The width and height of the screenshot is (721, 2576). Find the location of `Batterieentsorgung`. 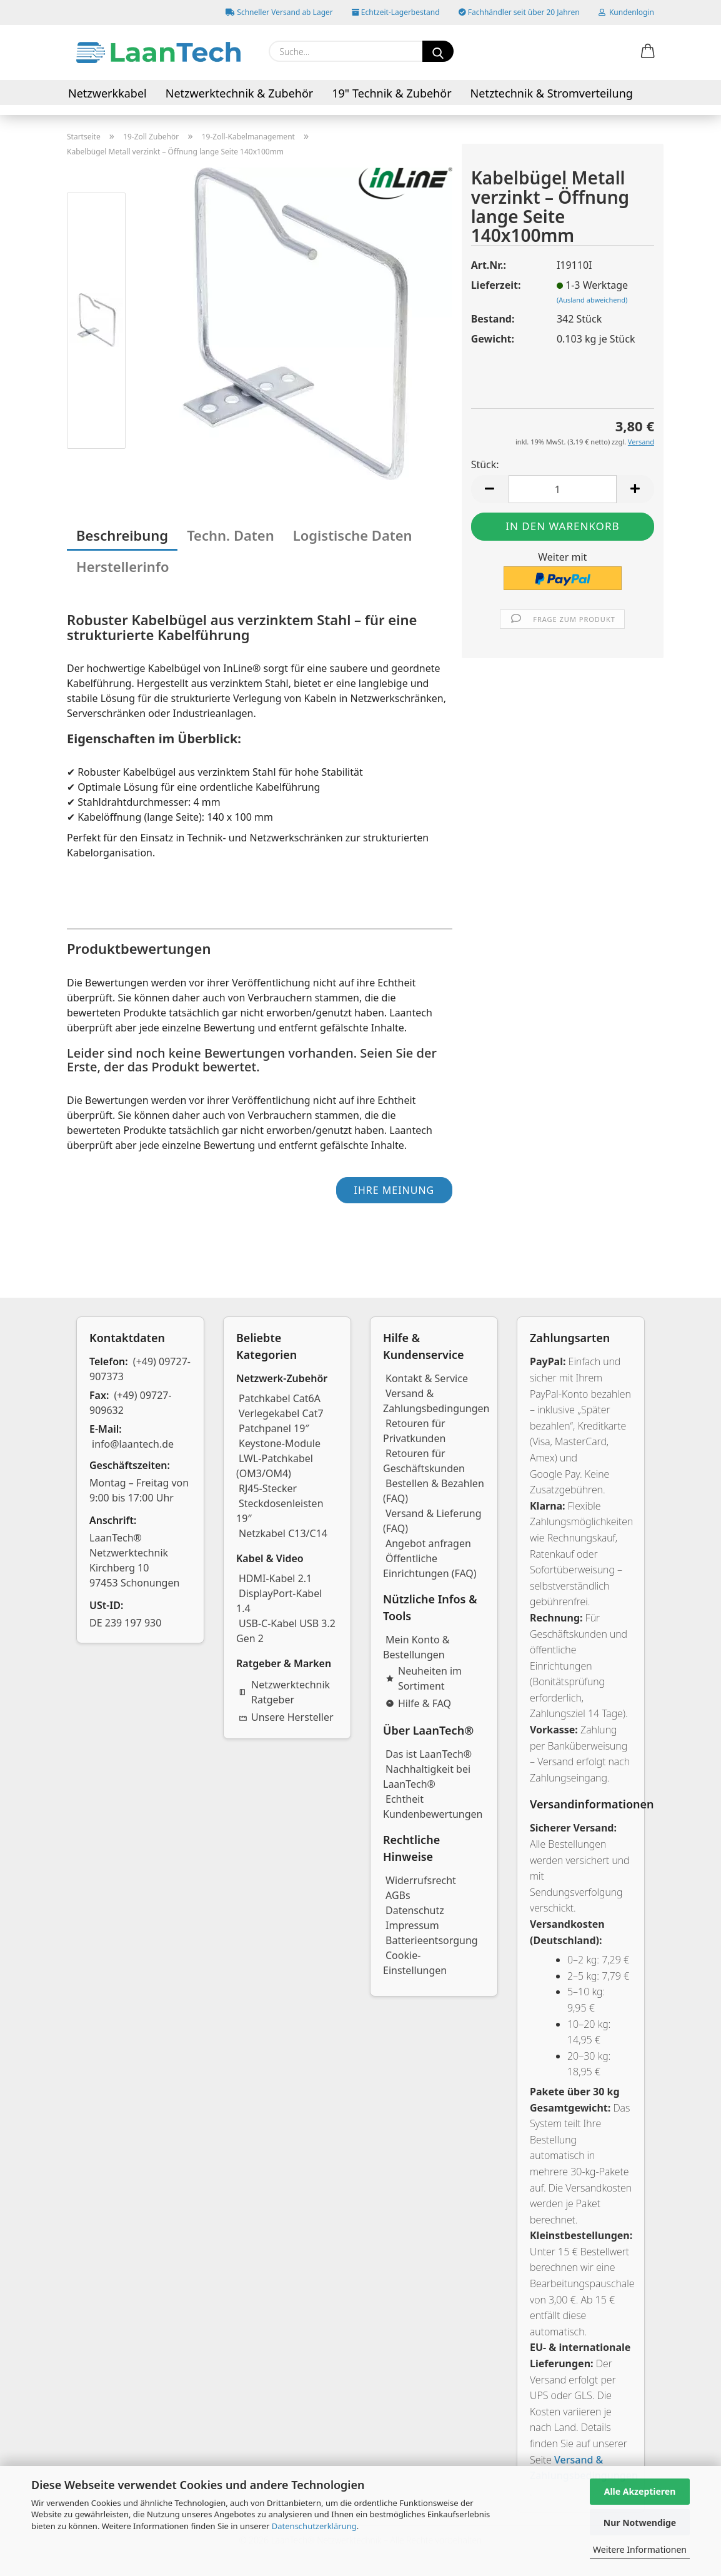

Batterieentsorgung is located at coordinates (431, 1940).